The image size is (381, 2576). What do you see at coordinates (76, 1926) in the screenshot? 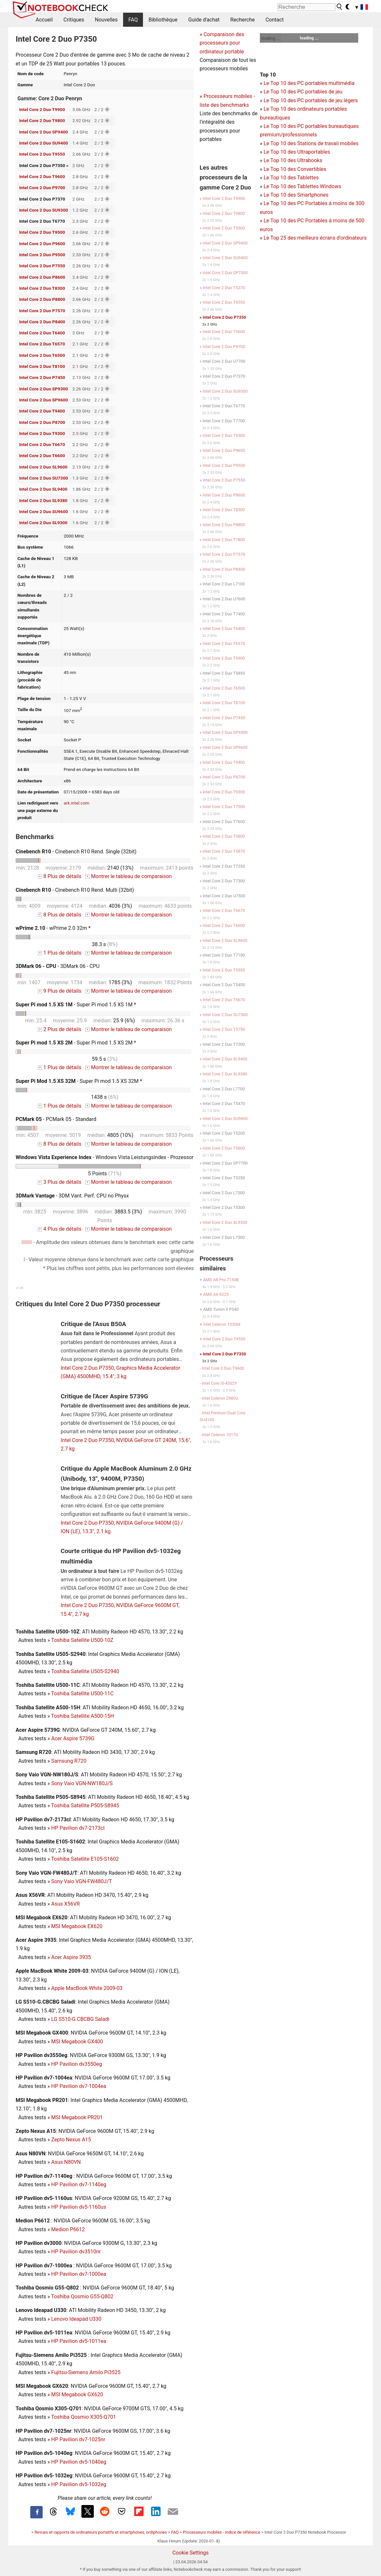
I see `MSI Megabook EX620` at bounding box center [76, 1926].